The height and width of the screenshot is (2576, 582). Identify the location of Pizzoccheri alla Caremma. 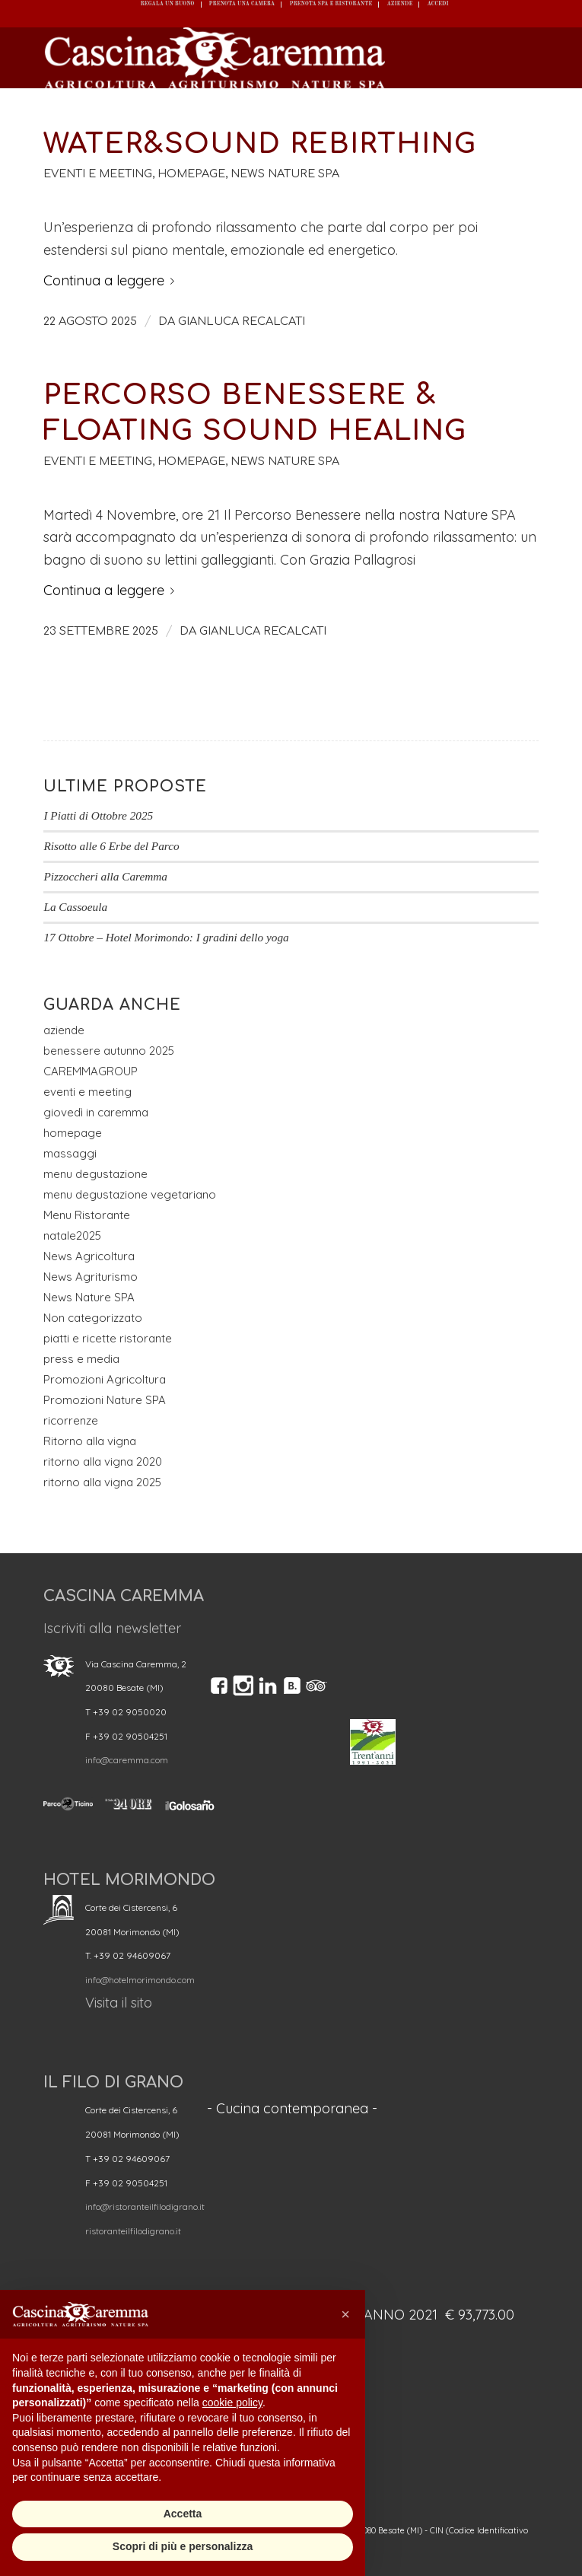
(105, 876).